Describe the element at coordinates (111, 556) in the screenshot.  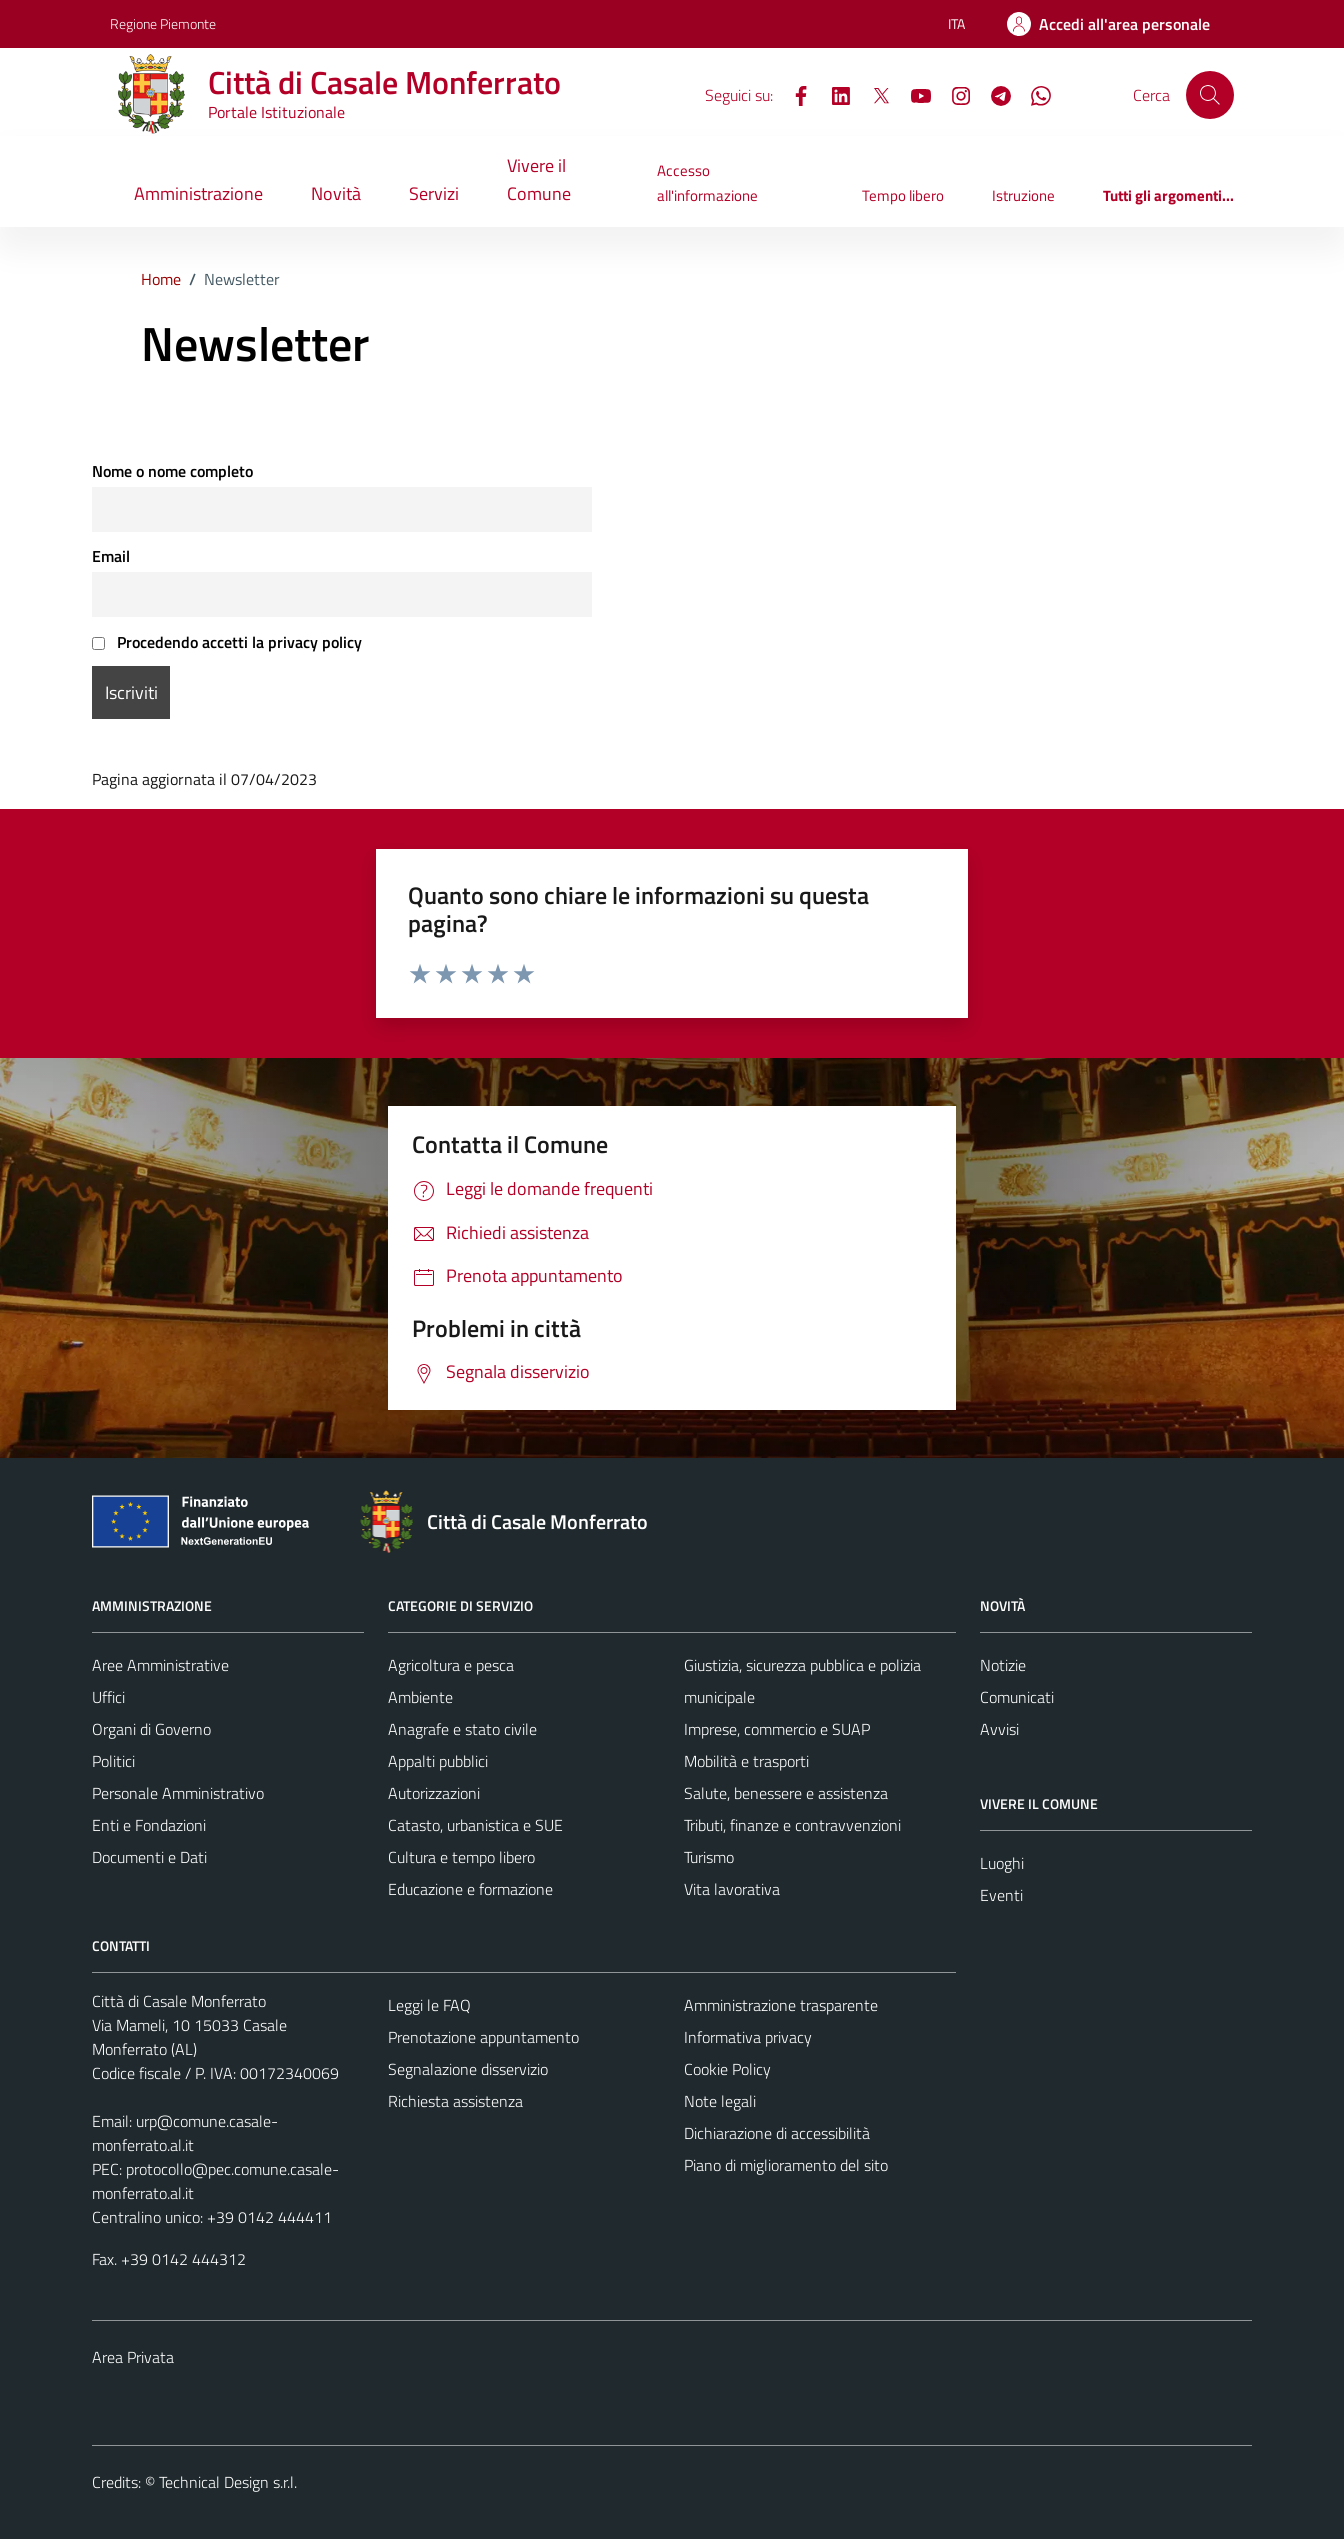
I see `Email` at that location.